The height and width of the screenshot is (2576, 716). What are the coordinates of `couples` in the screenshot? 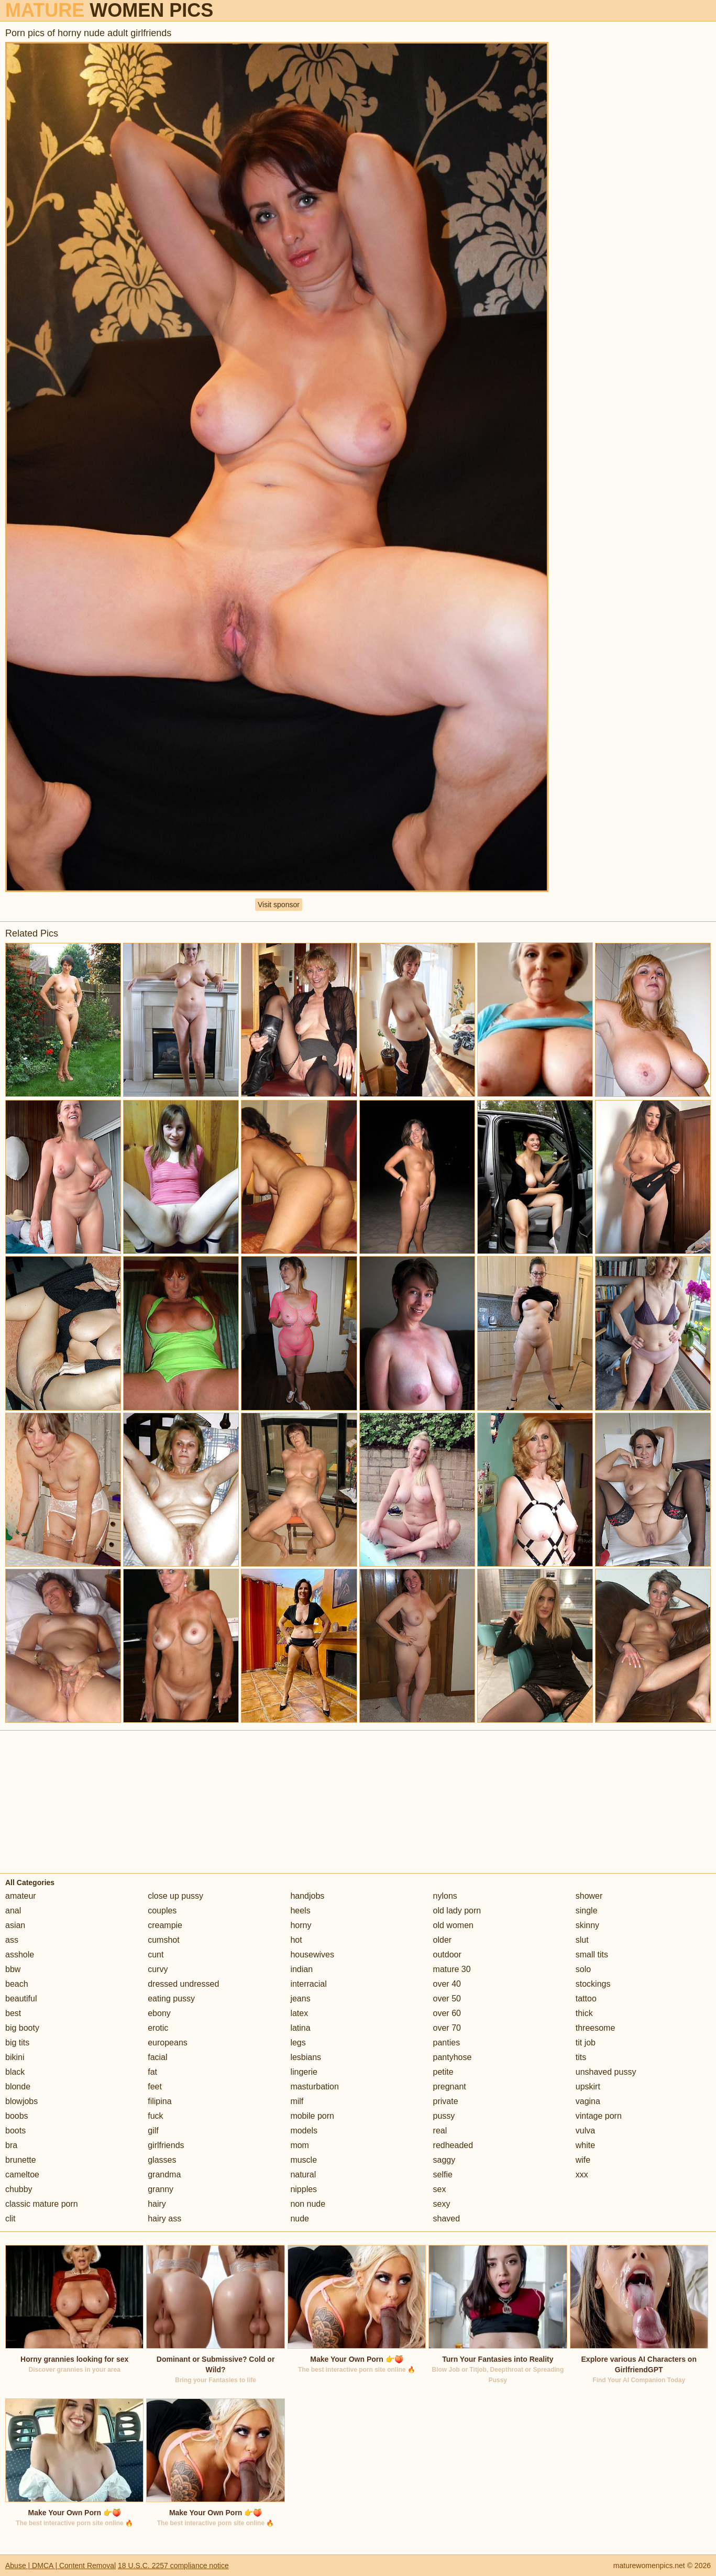 It's located at (162, 1910).